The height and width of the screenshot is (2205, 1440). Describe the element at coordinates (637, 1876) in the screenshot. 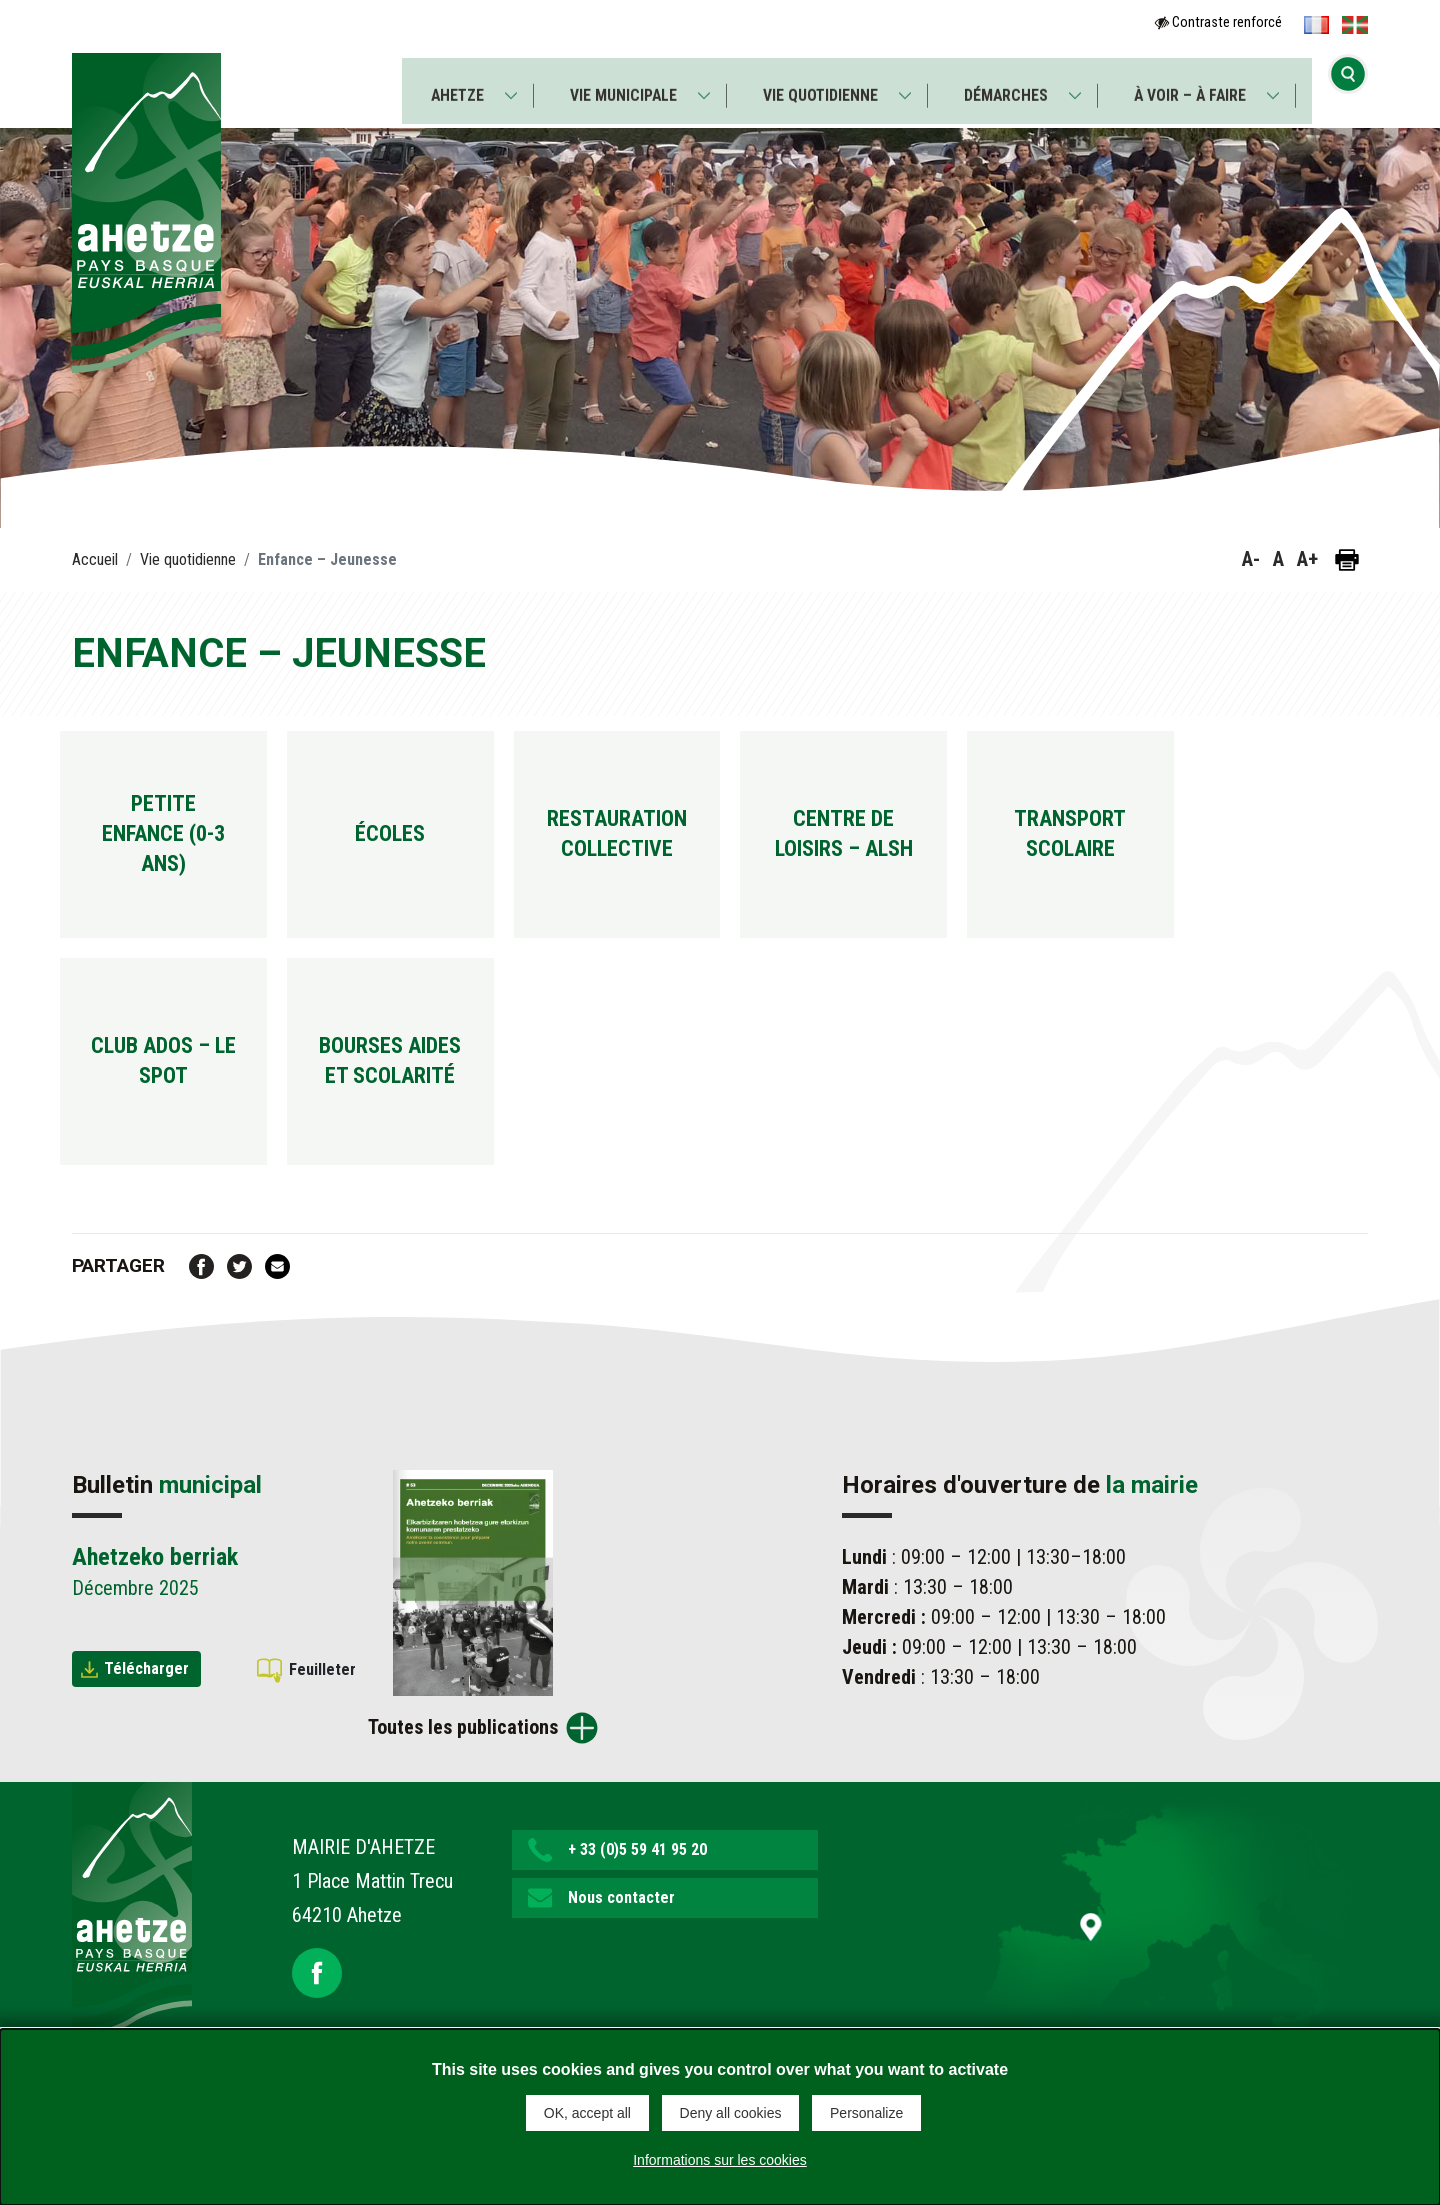

I see `+ 33 (0)5 59 41 95 20 [button]` at that location.